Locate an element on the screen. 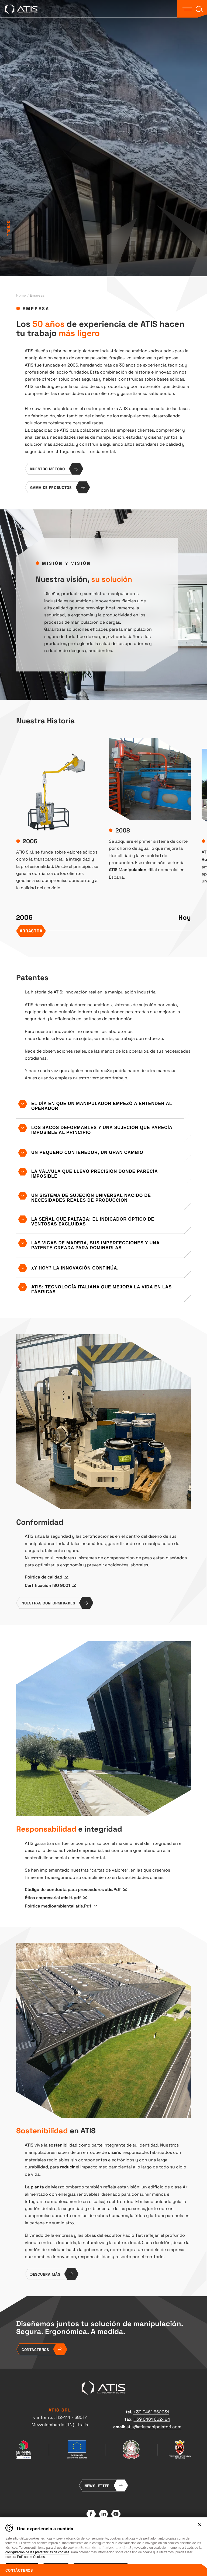  atis@atismanipolatori.com is located at coordinates (153, 2426).